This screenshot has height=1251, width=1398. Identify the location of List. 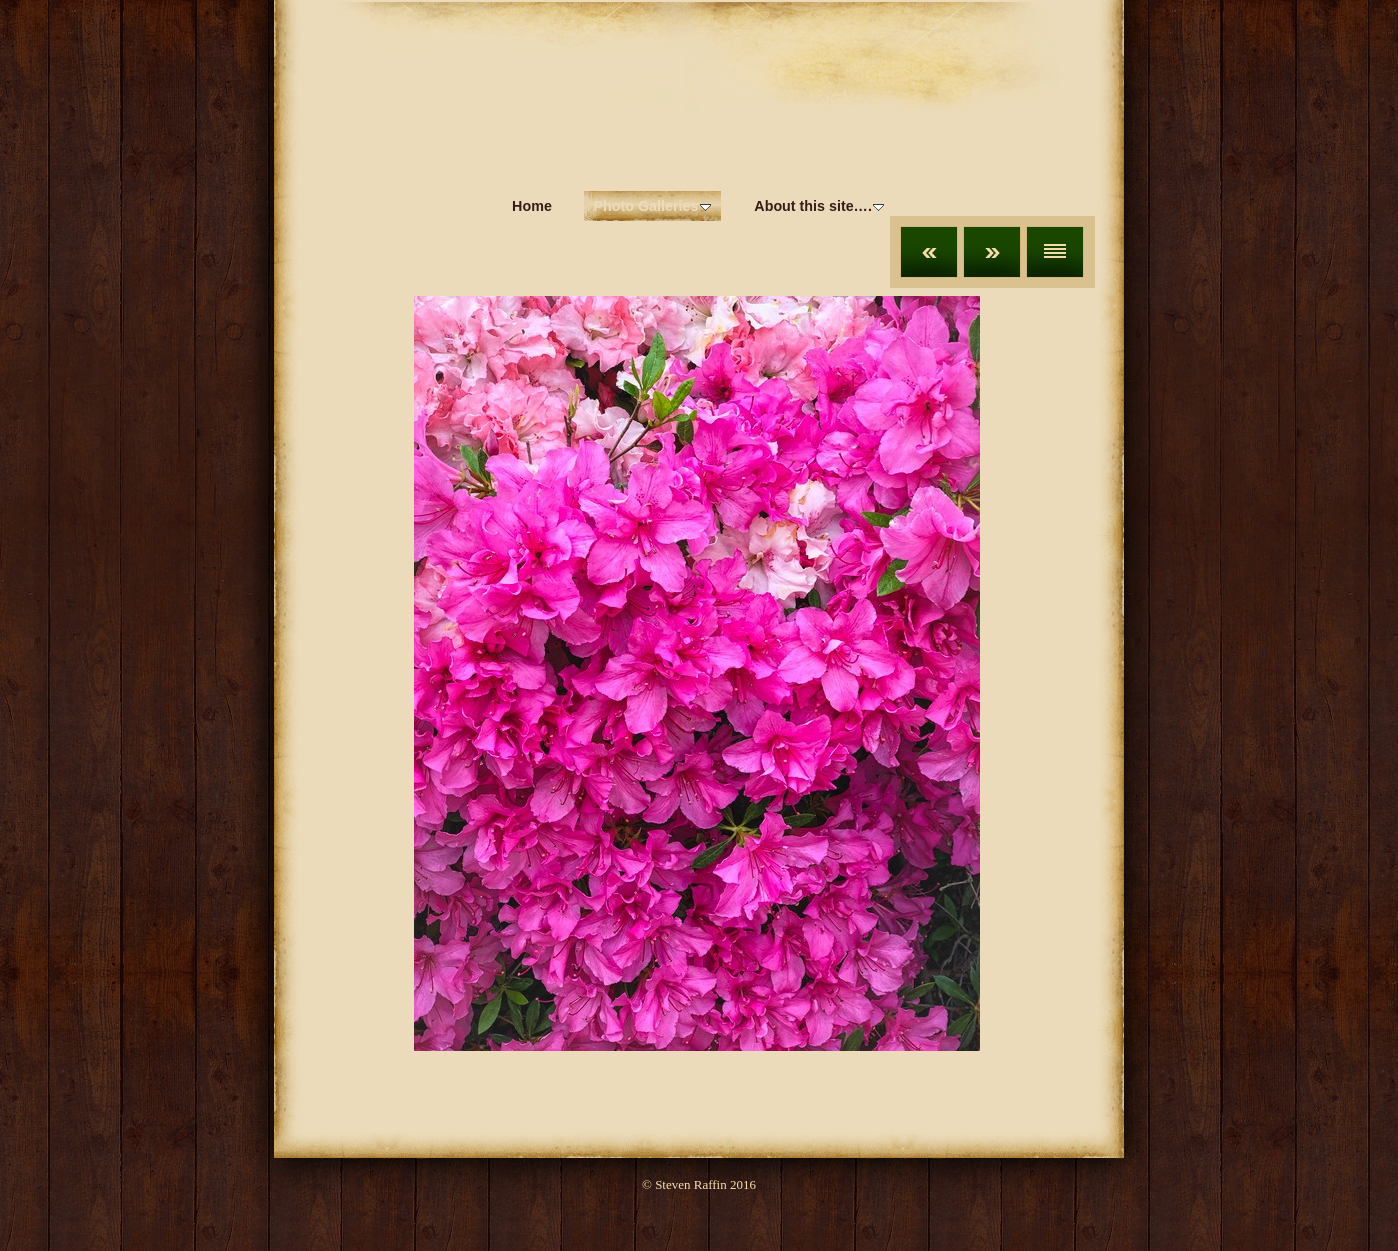
(1055, 252).